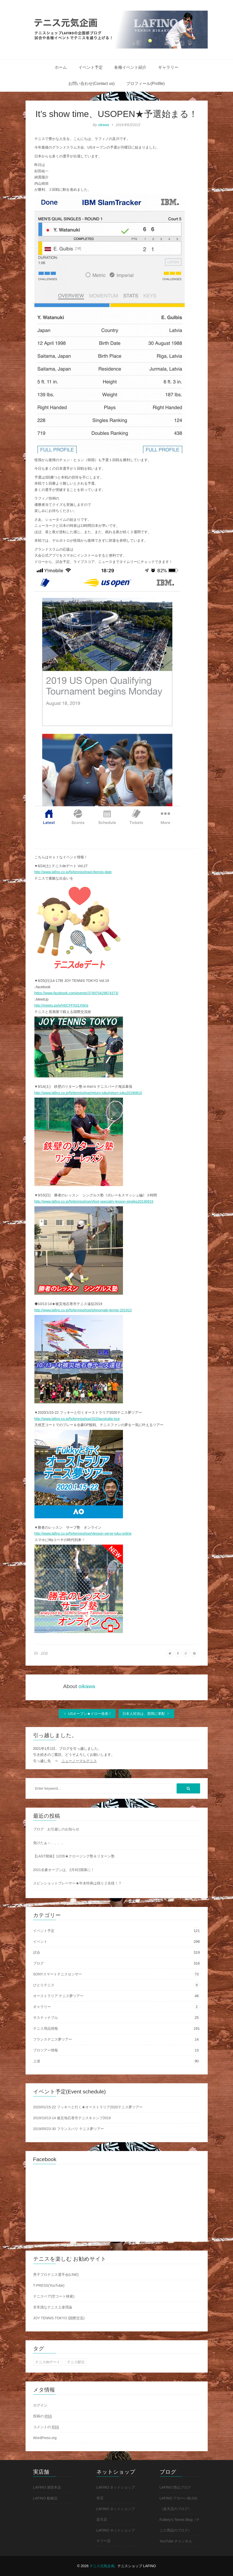 This screenshot has height=2576, width=233. I want to click on サスティナブル, so click(45, 2018).